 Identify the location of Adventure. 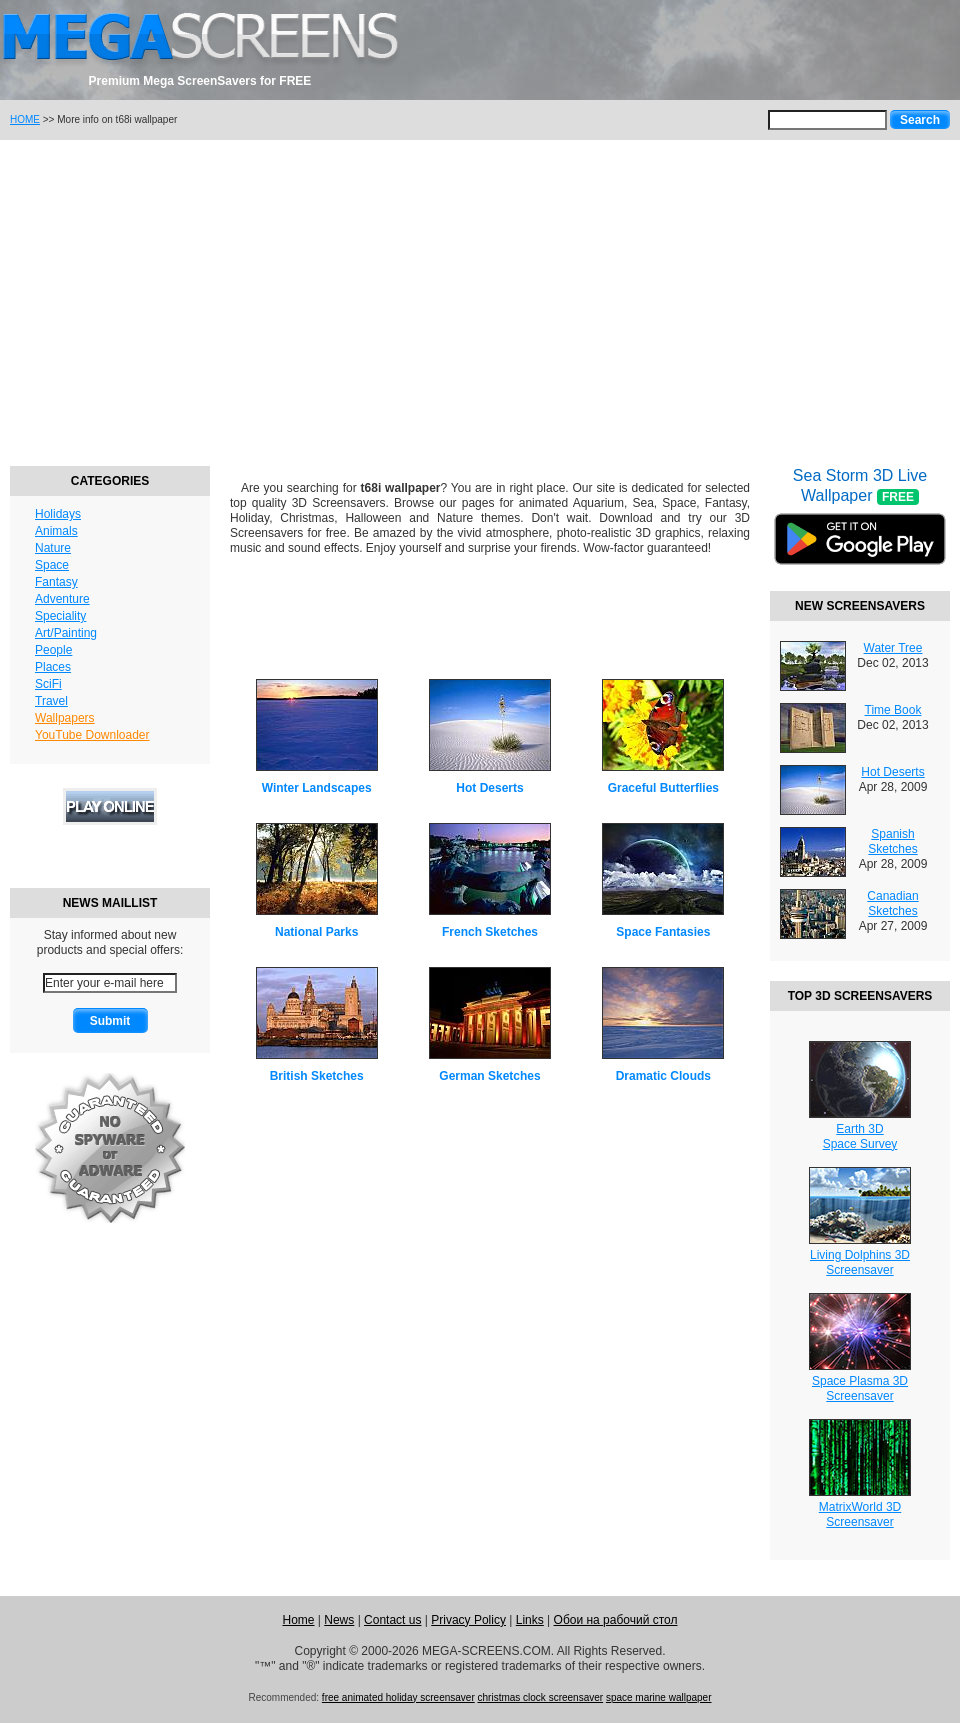
(62, 599).